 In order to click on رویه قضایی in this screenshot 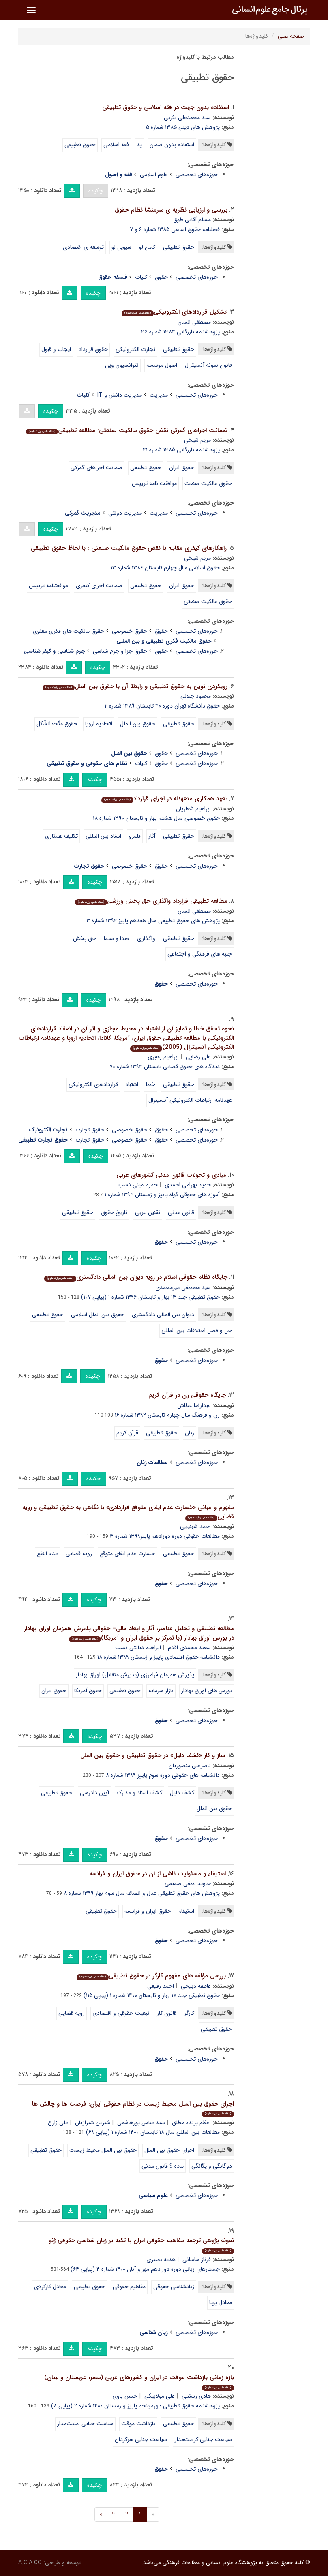, I will do `click(79, 1553)`.